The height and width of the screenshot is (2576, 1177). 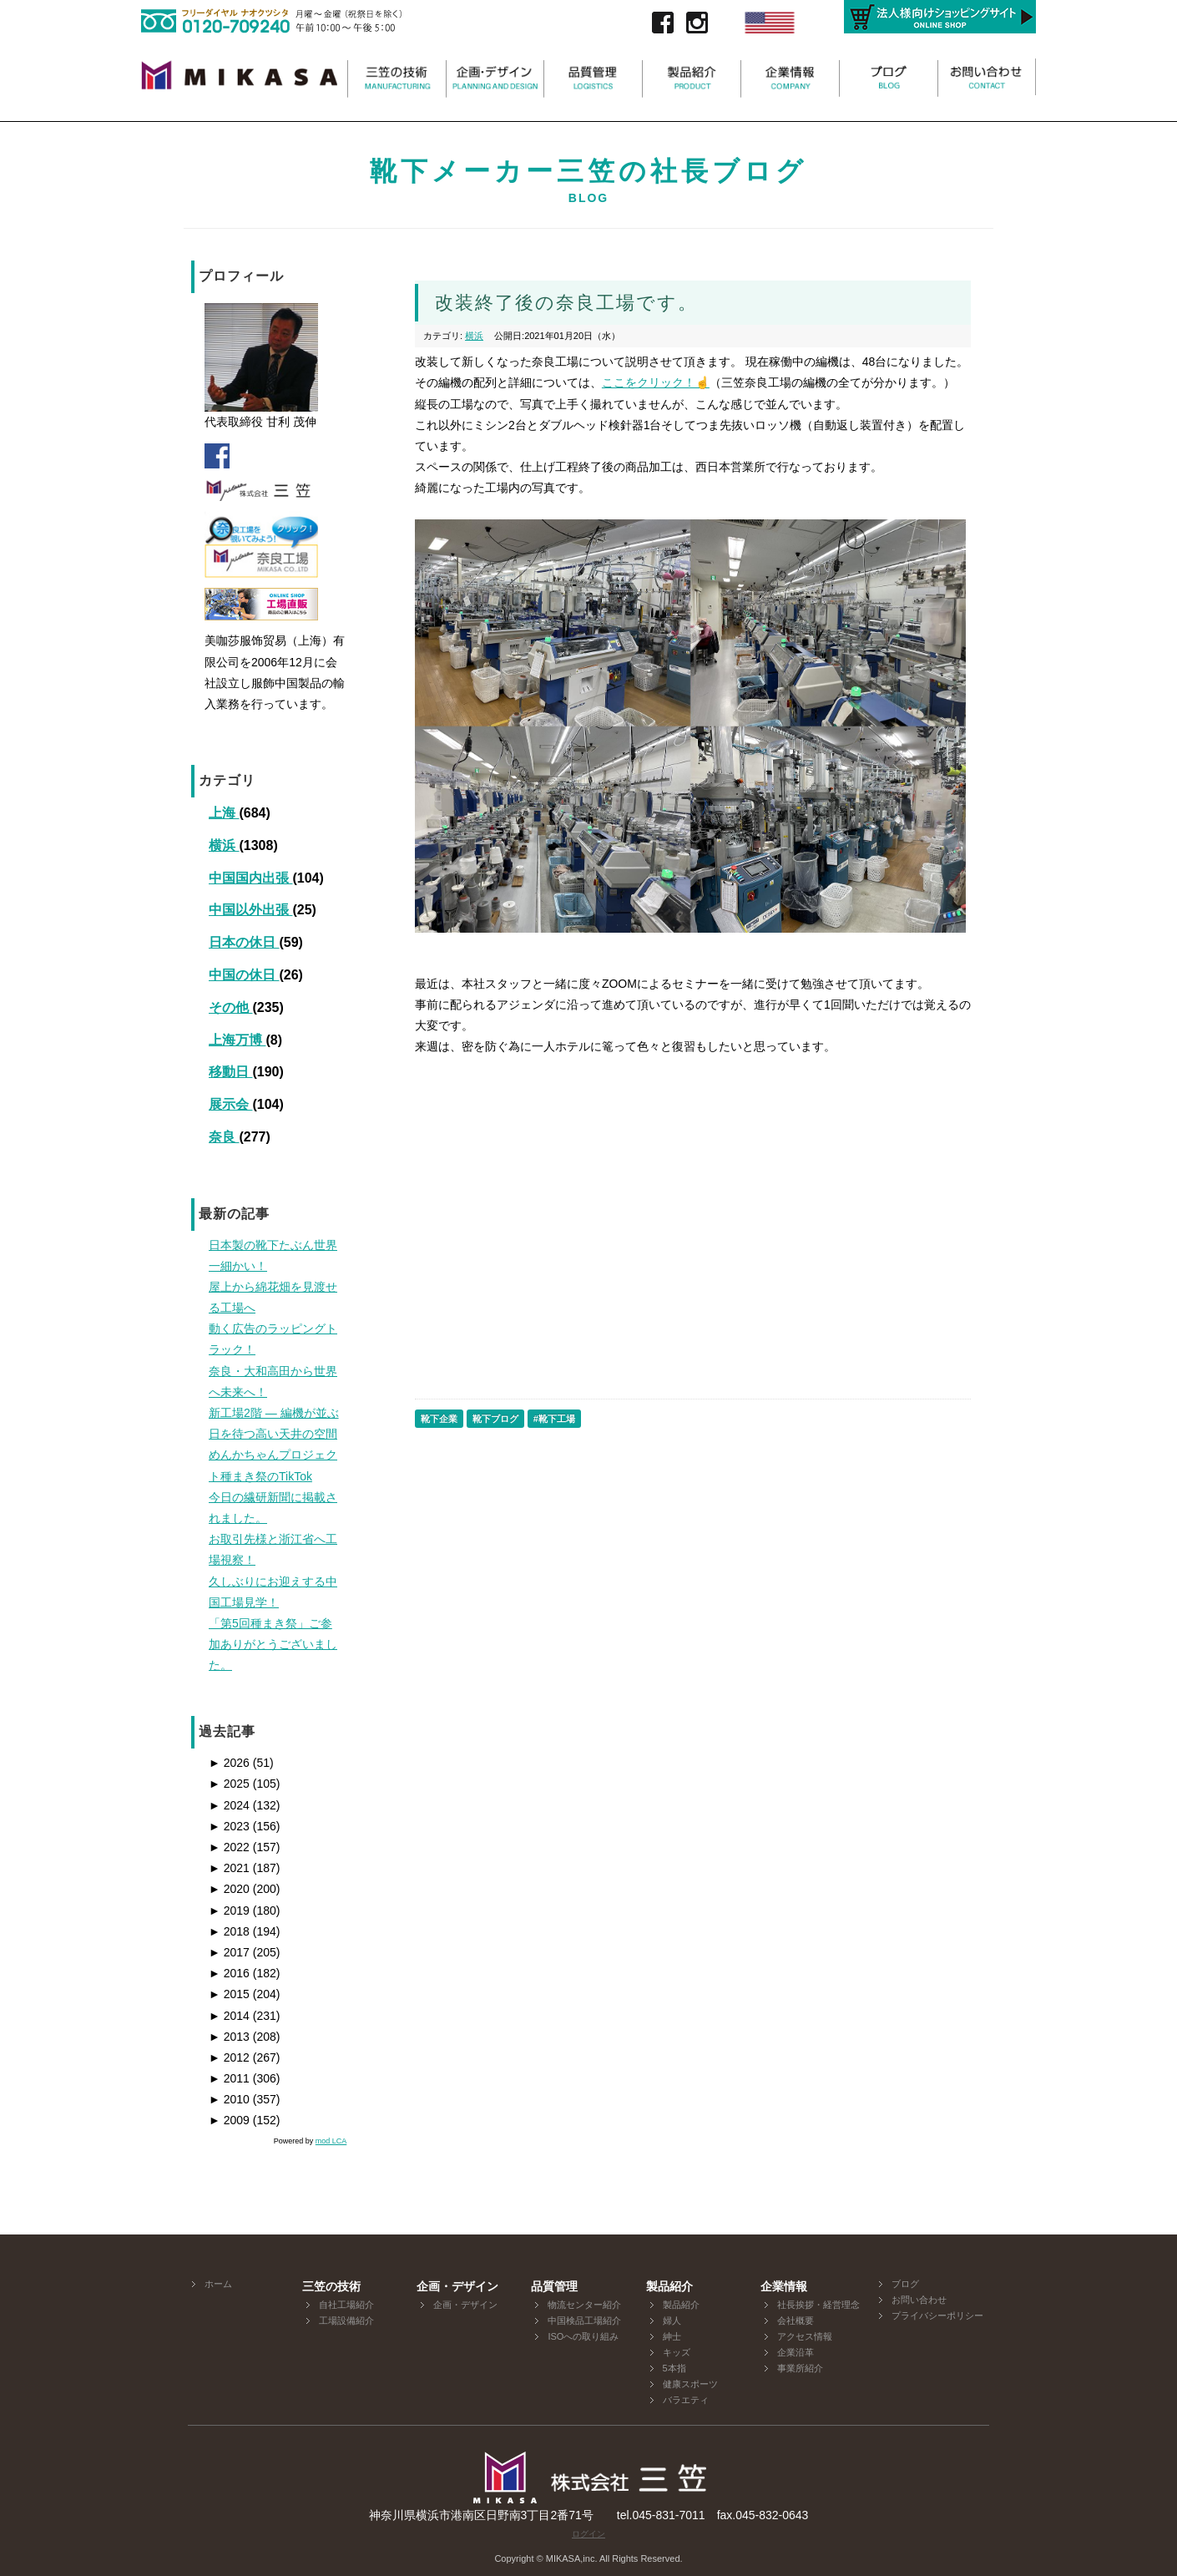 I want to click on 2012, so click(x=229, y=2057).